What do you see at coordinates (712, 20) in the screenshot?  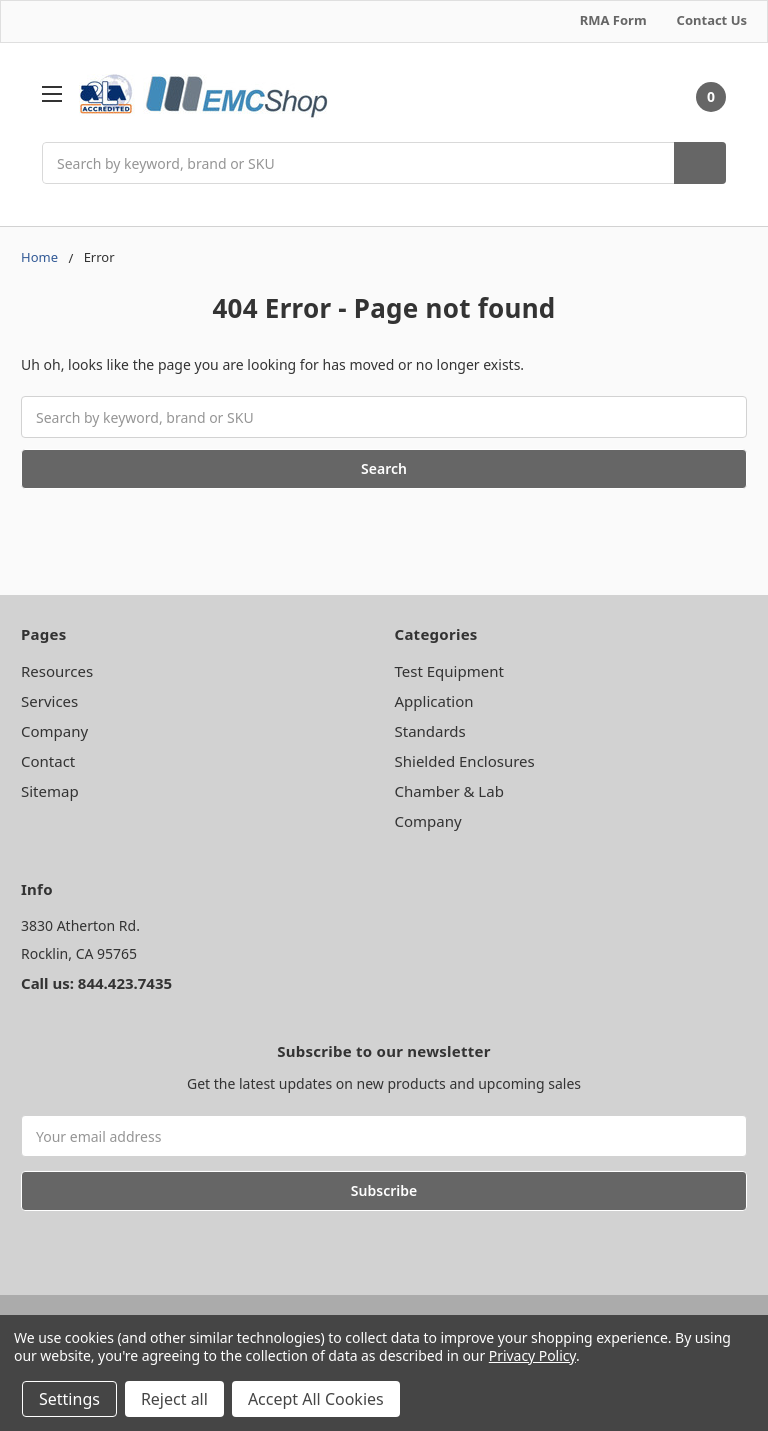 I see `Contact Us` at bounding box center [712, 20].